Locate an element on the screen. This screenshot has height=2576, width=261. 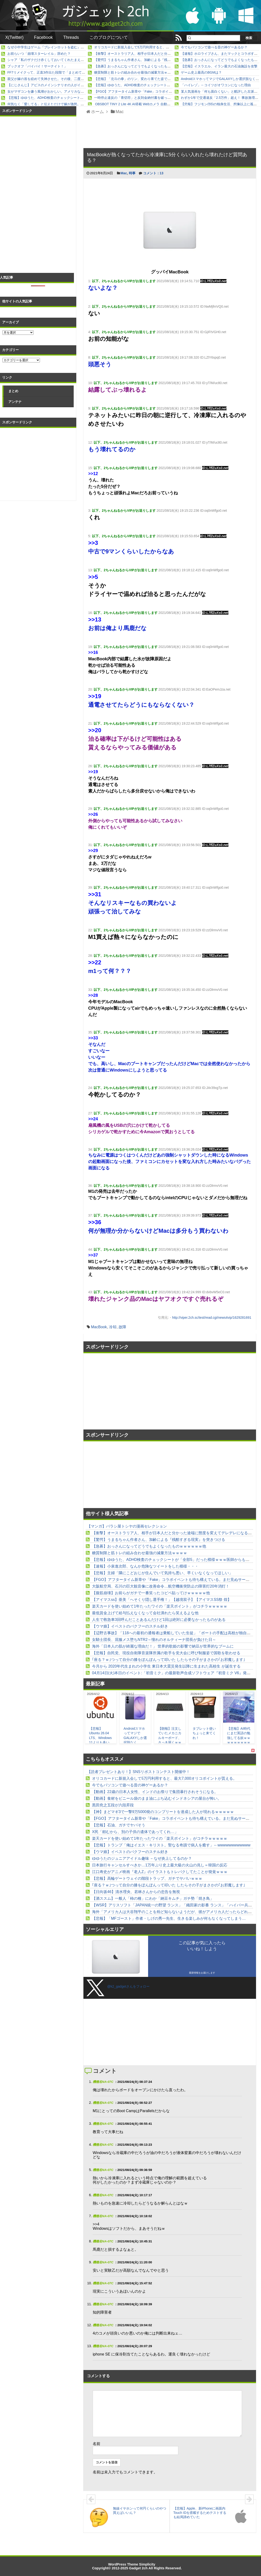
【読者プレゼントあり！】SNSリポストコンテスト開催中！ is located at coordinates (138, 1772).